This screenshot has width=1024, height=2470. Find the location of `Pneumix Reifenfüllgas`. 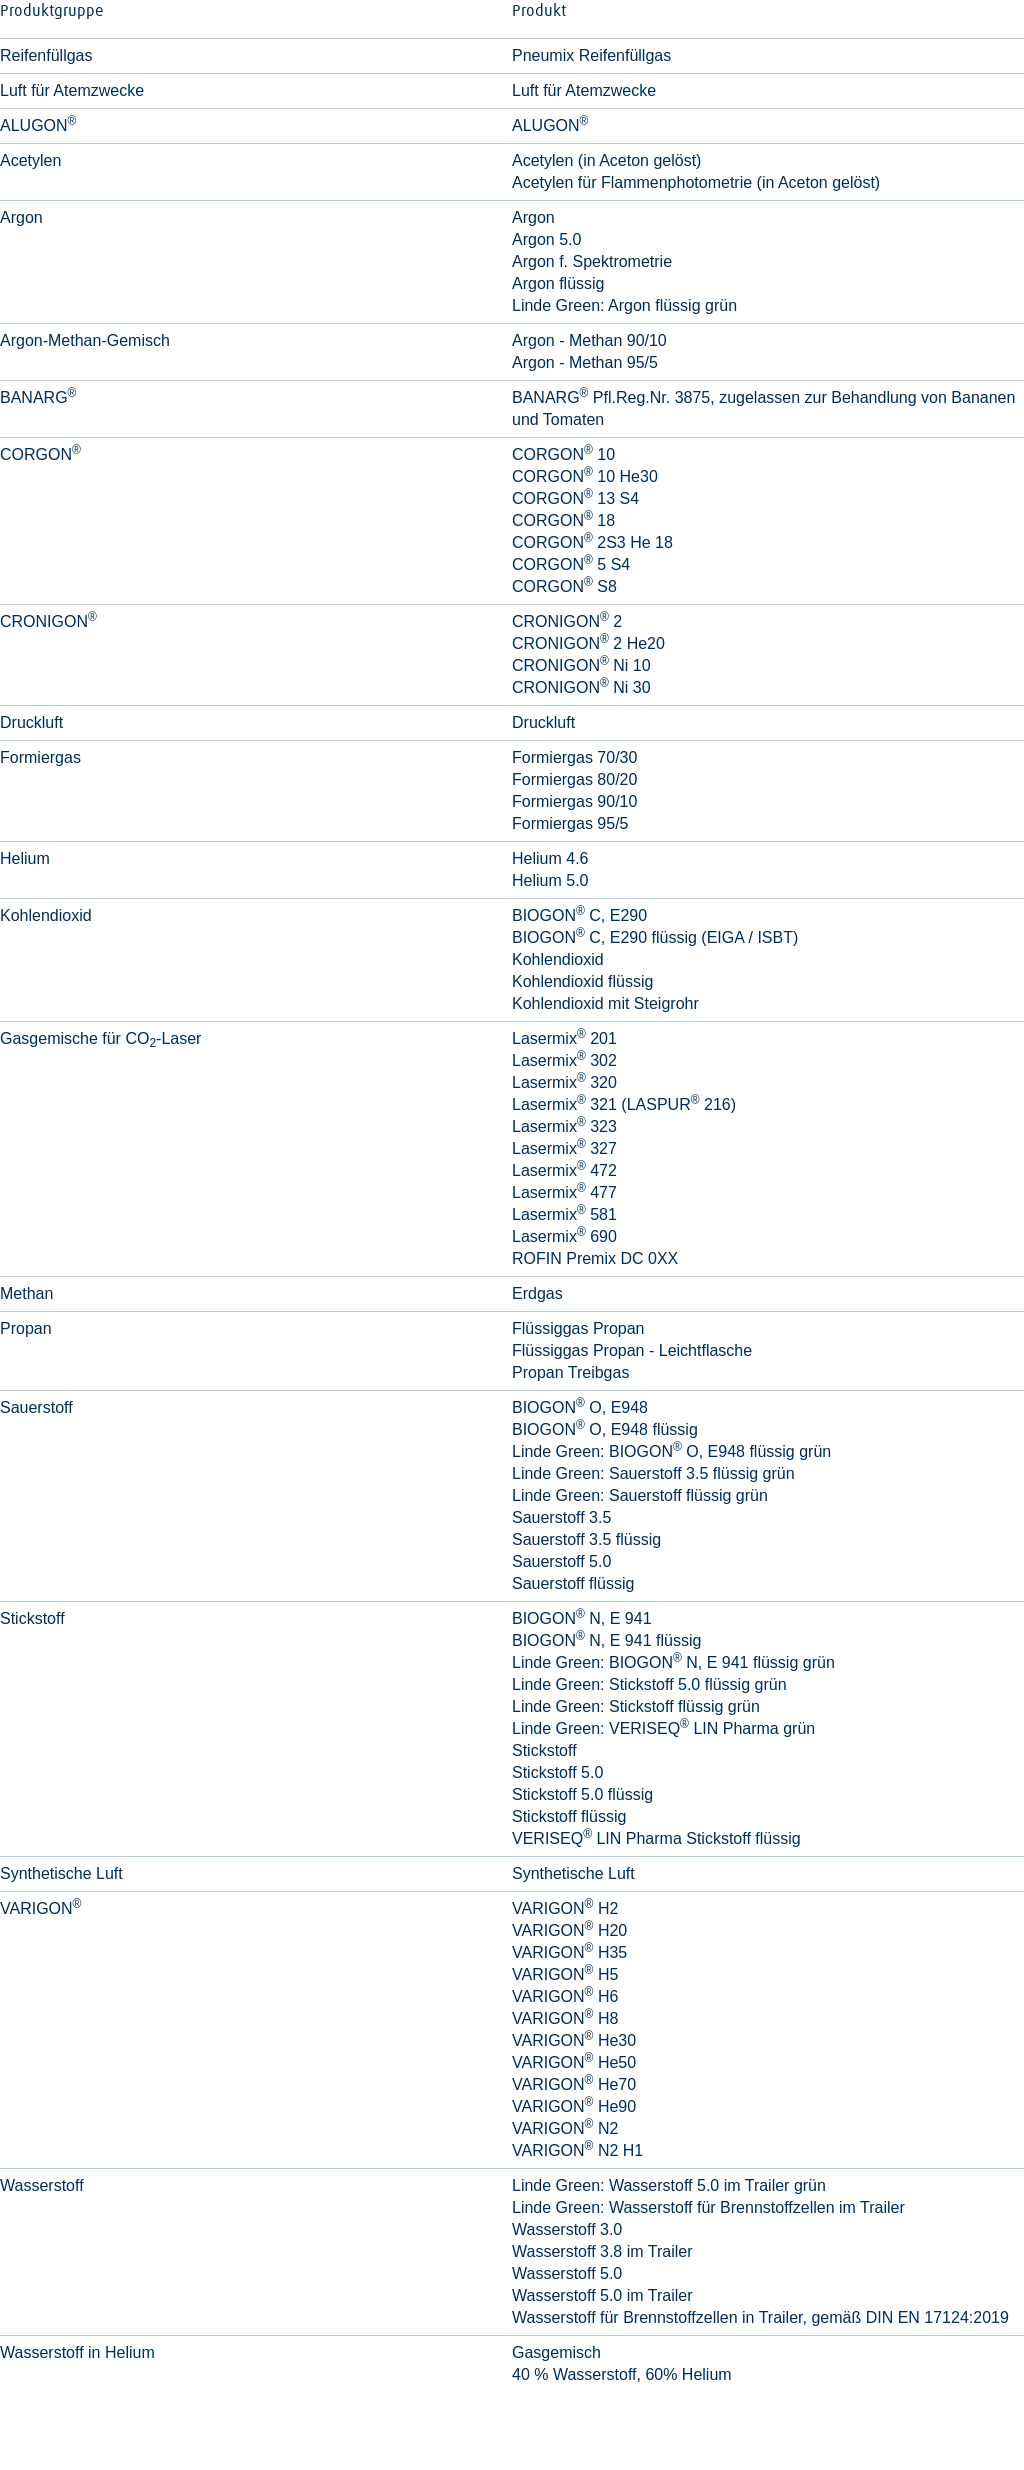

Pneumix Reifenfüllgas is located at coordinates (591, 55).